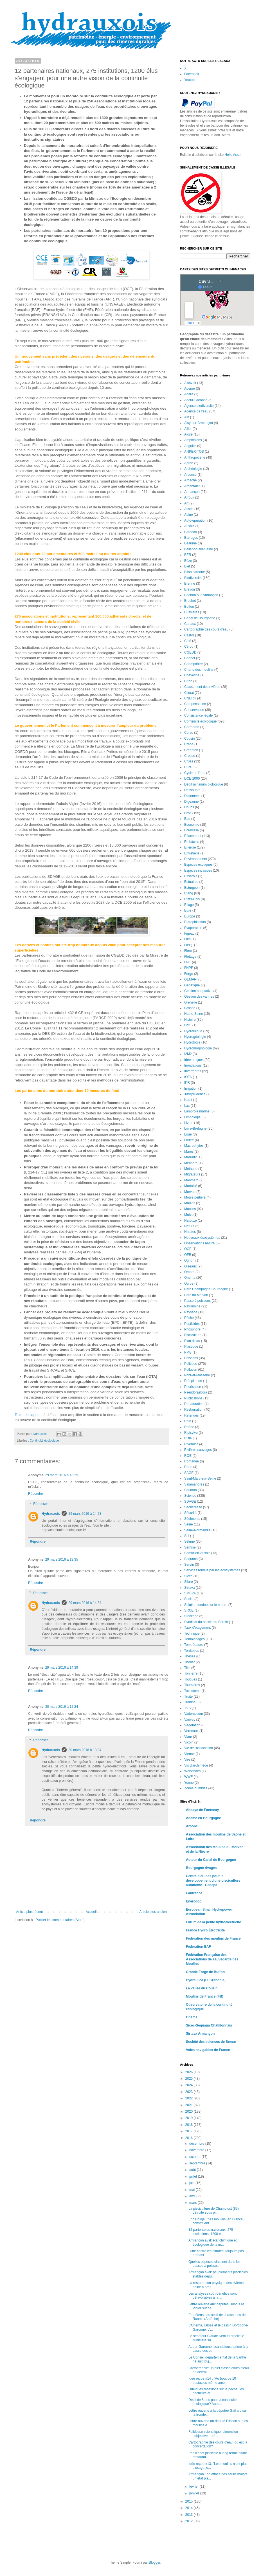 Image resolution: width=270 pixels, height=2576 pixels. I want to click on mars, so click(193, 2203).